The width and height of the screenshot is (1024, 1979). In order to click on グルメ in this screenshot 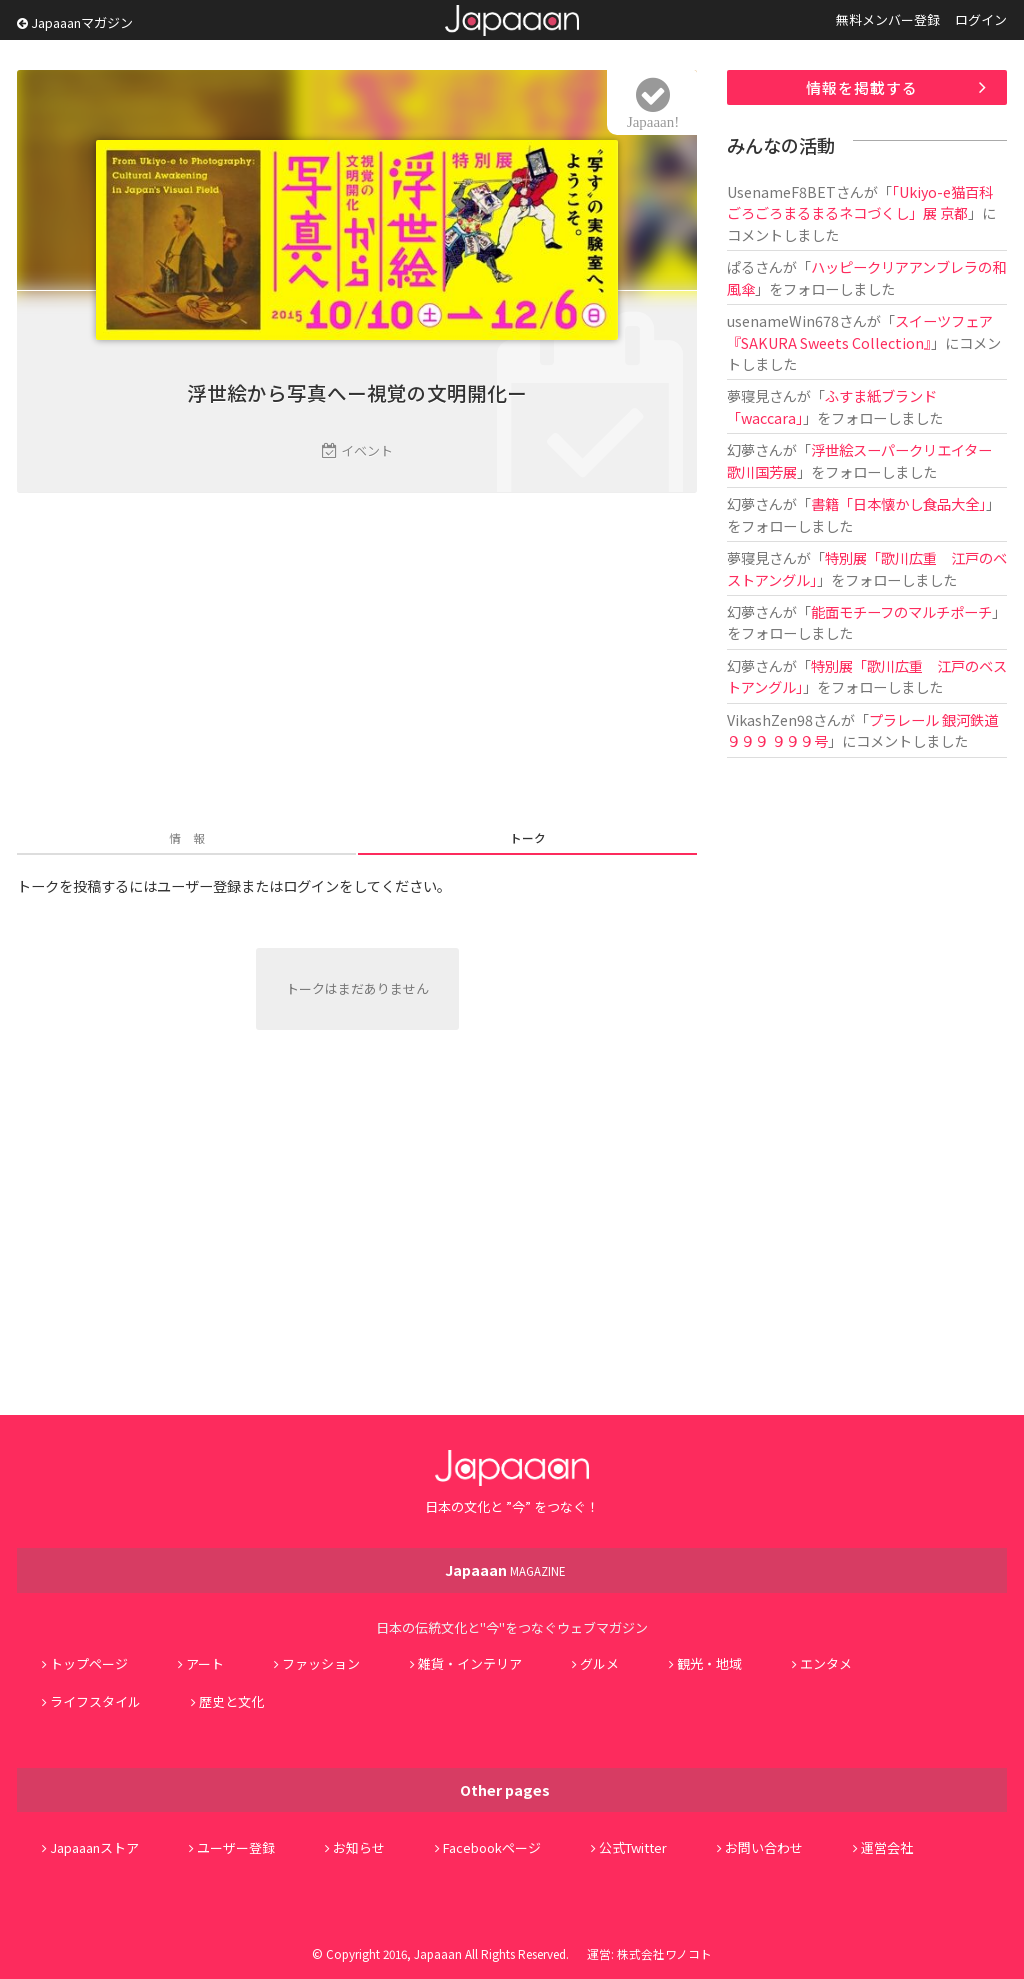, I will do `click(599, 1663)`.